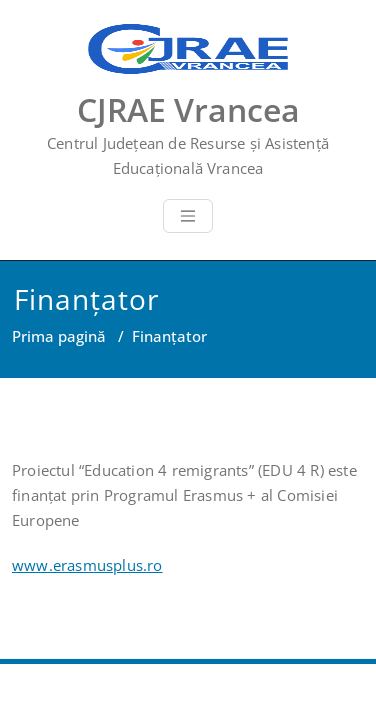  What do you see at coordinates (59, 336) in the screenshot?
I see `Prima pagină` at bounding box center [59, 336].